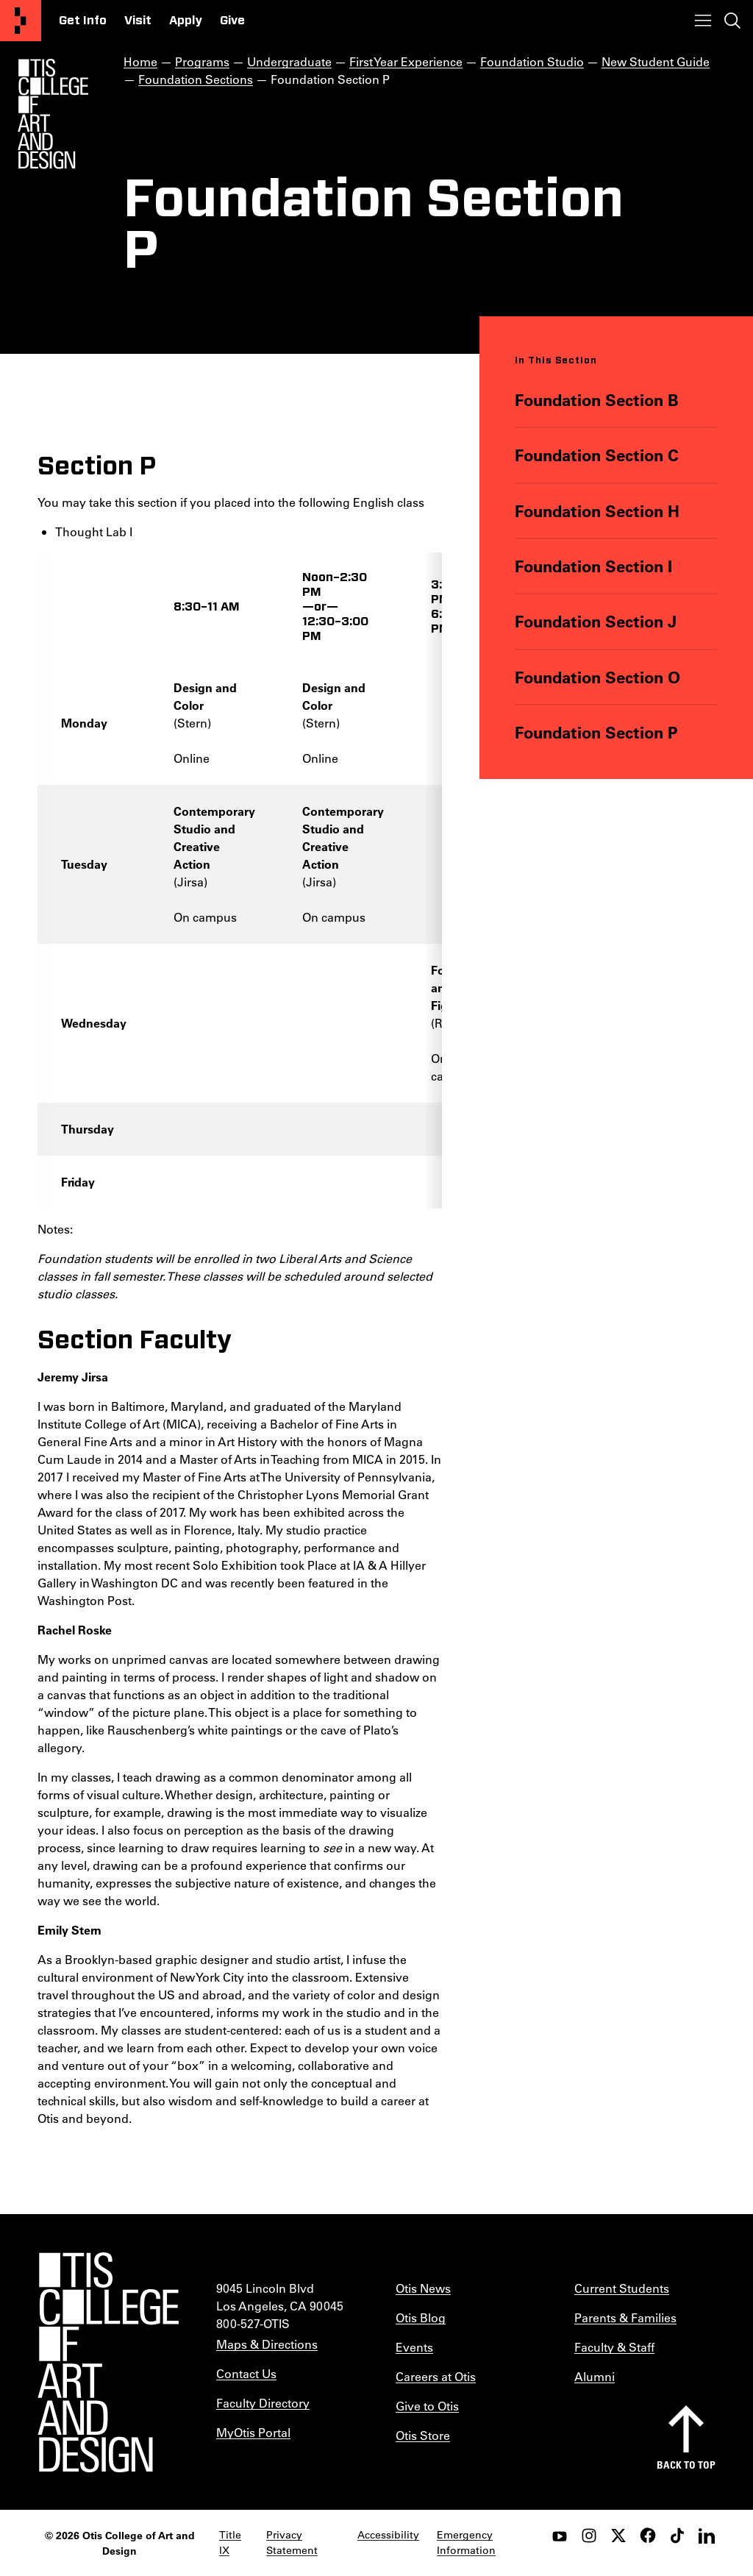 This screenshot has height=2576, width=753. Describe the element at coordinates (597, 510) in the screenshot. I see `Foundation Section H` at that location.